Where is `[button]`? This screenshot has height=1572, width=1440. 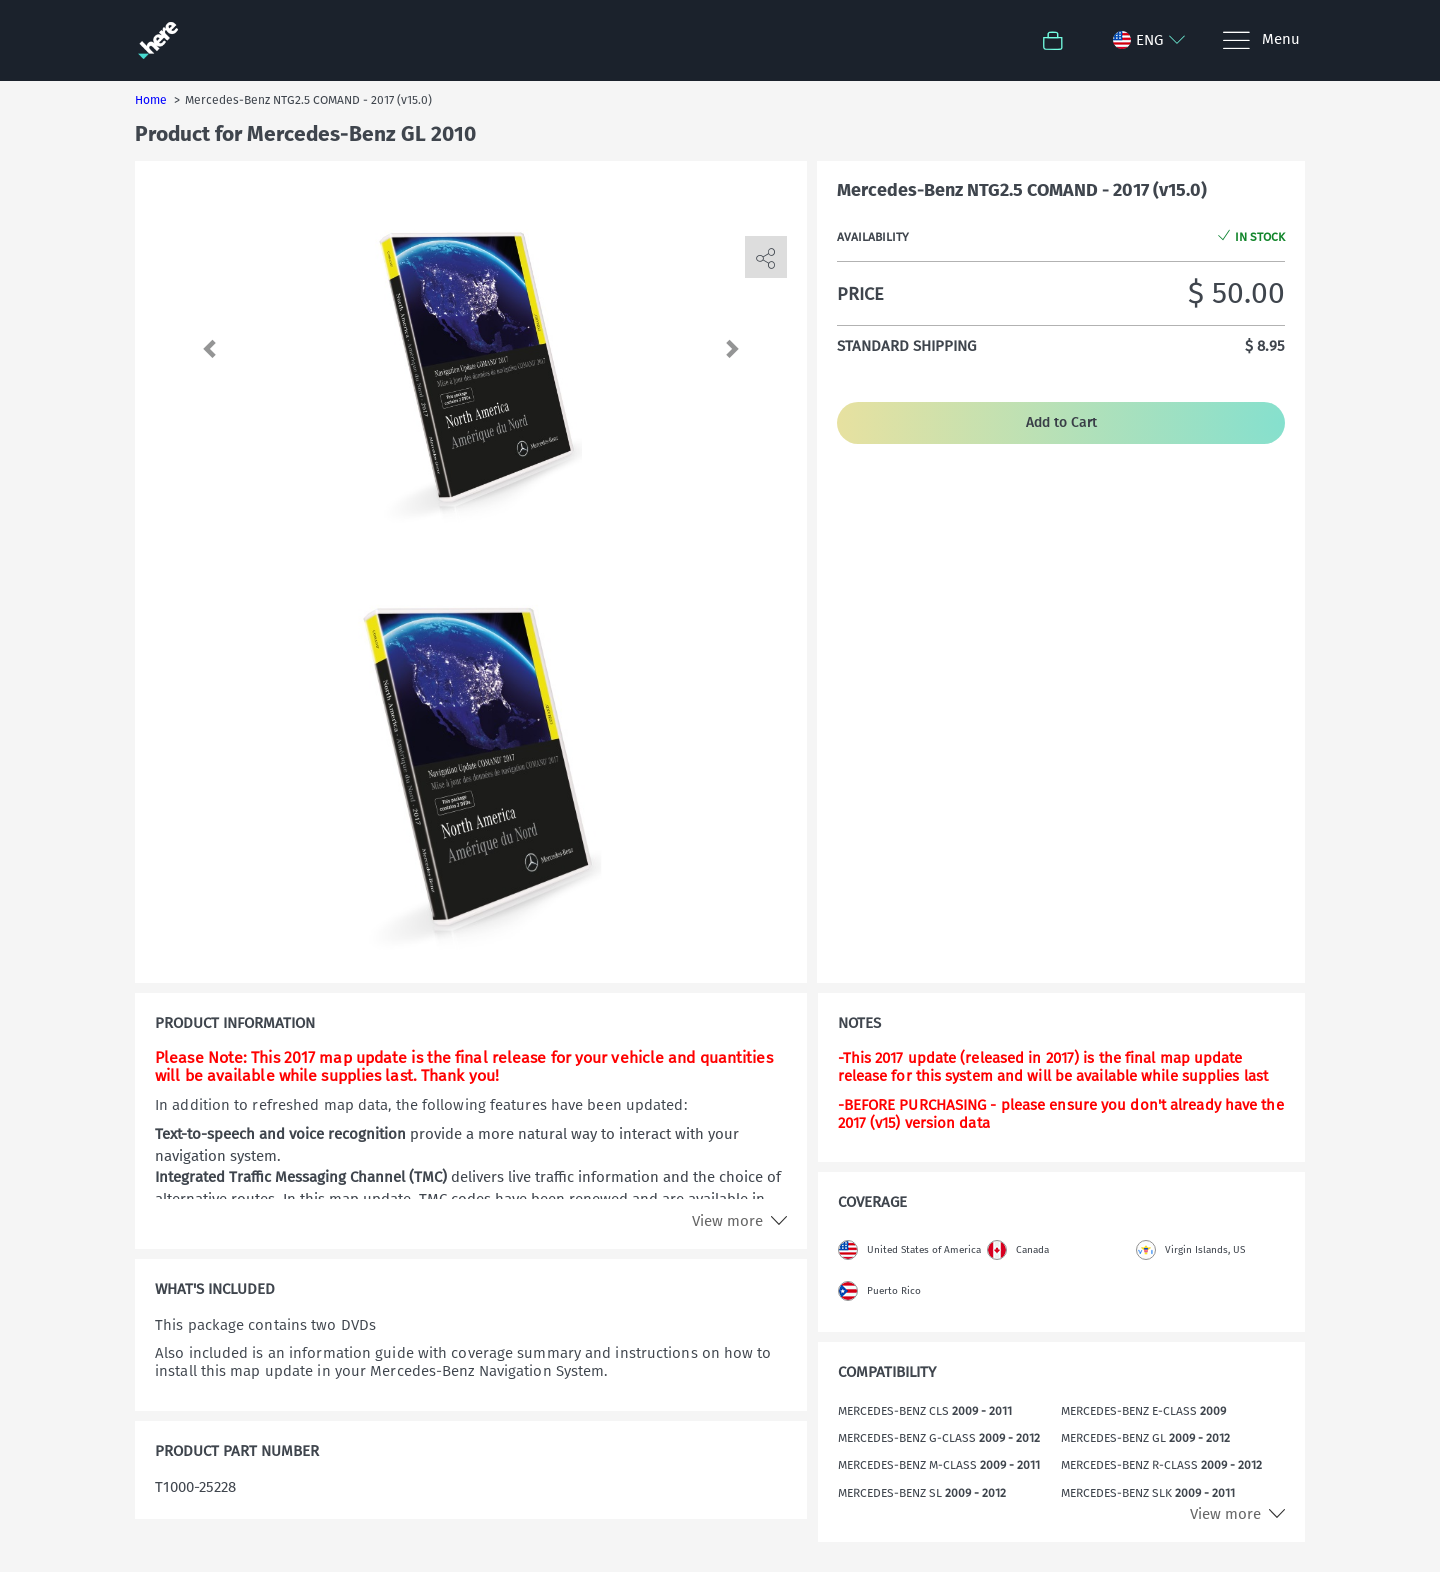
[button] is located at coordinates (215, 347).